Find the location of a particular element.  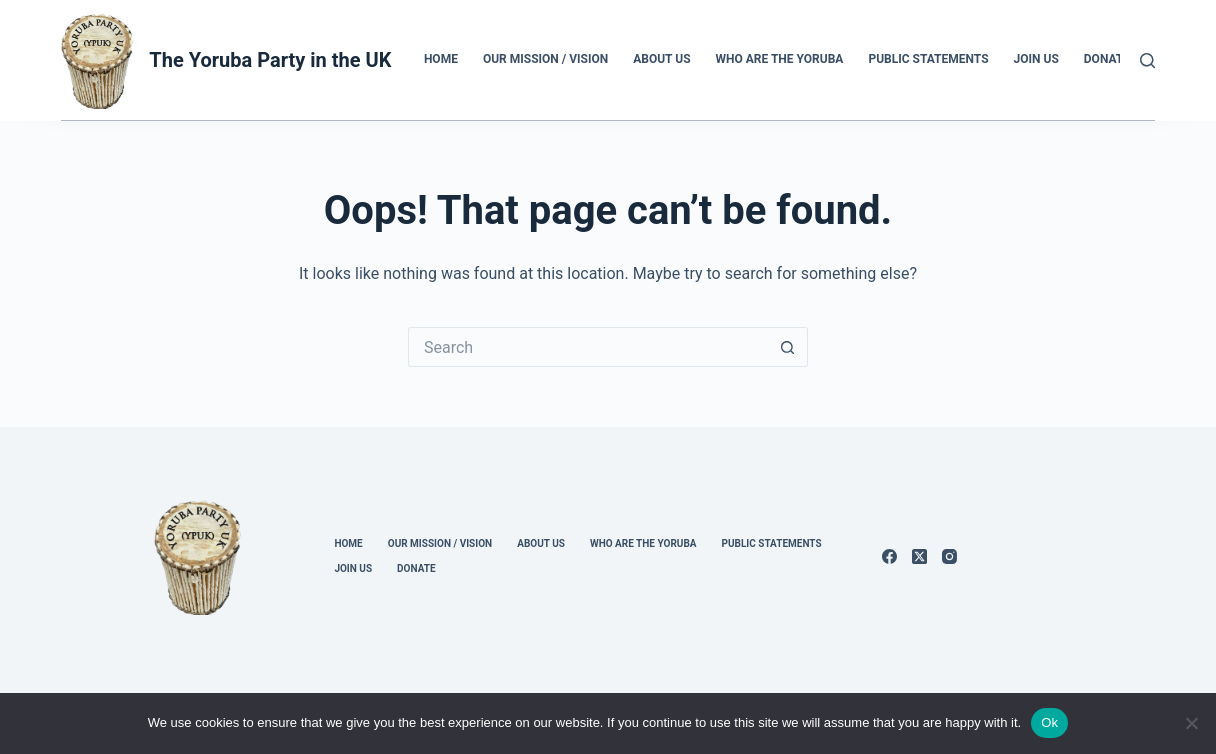

[Search for...] is located at coordinates (588, 347).